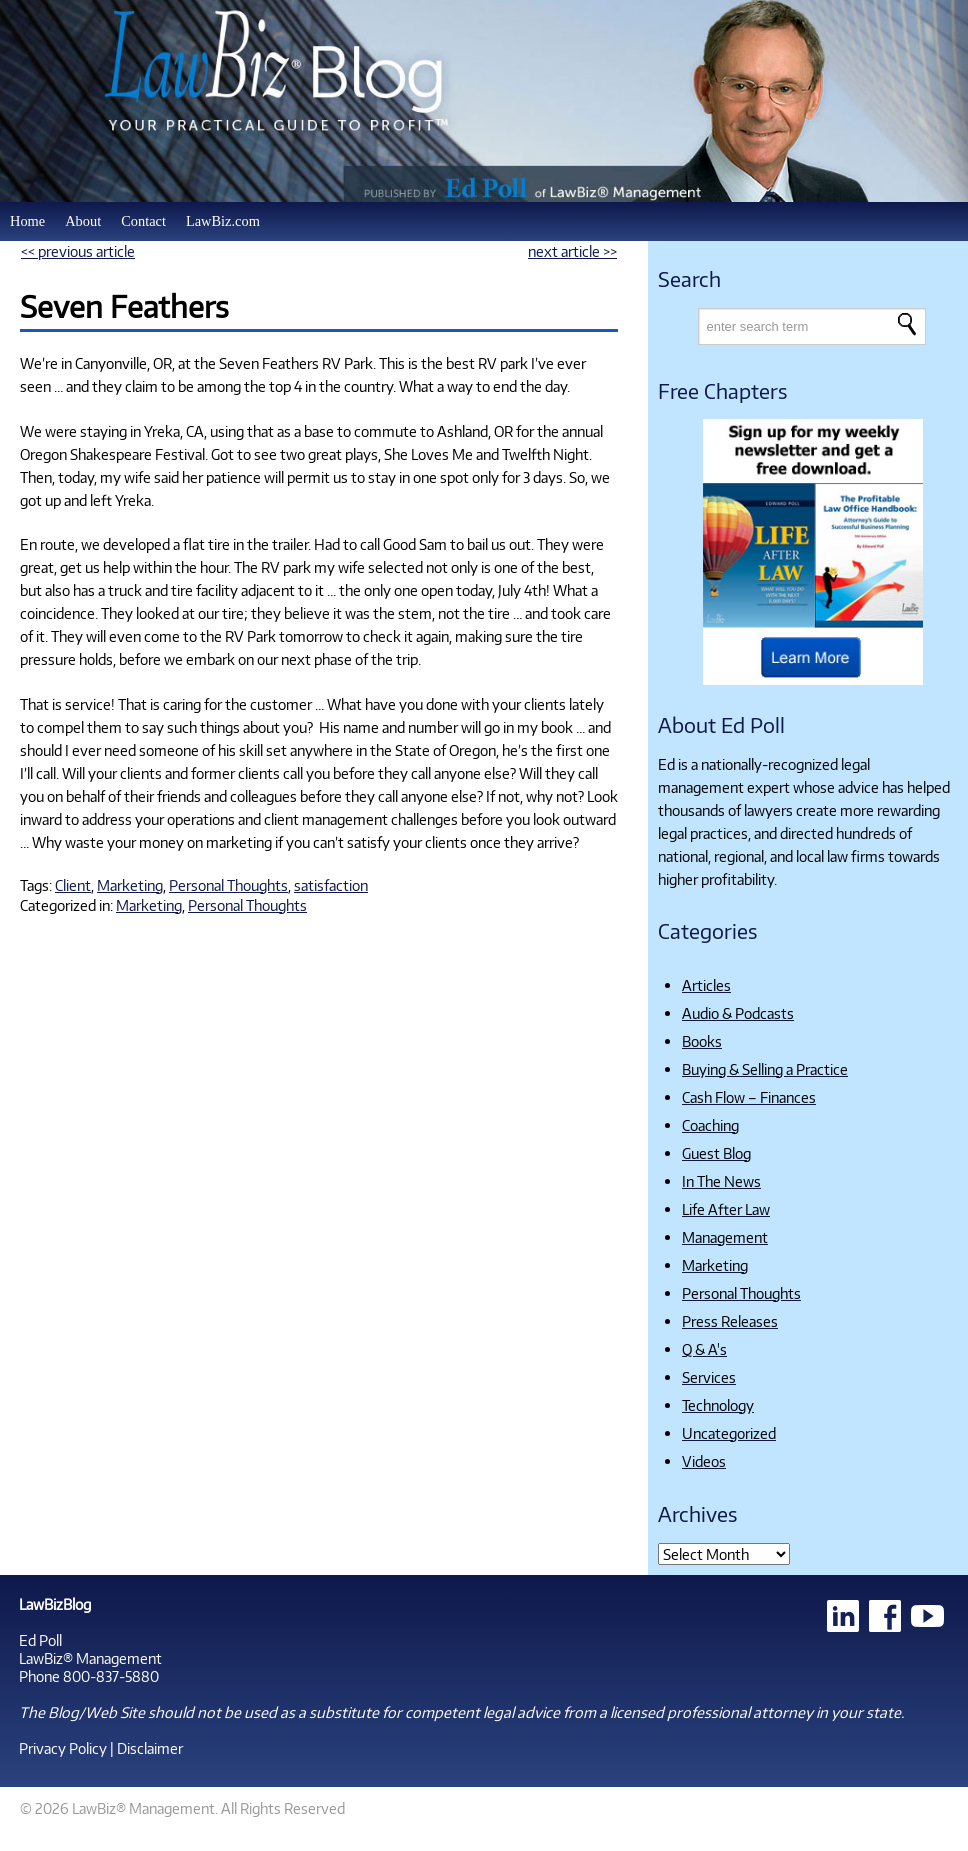  I want to click on Personal Thoughts, so click(228, 885).